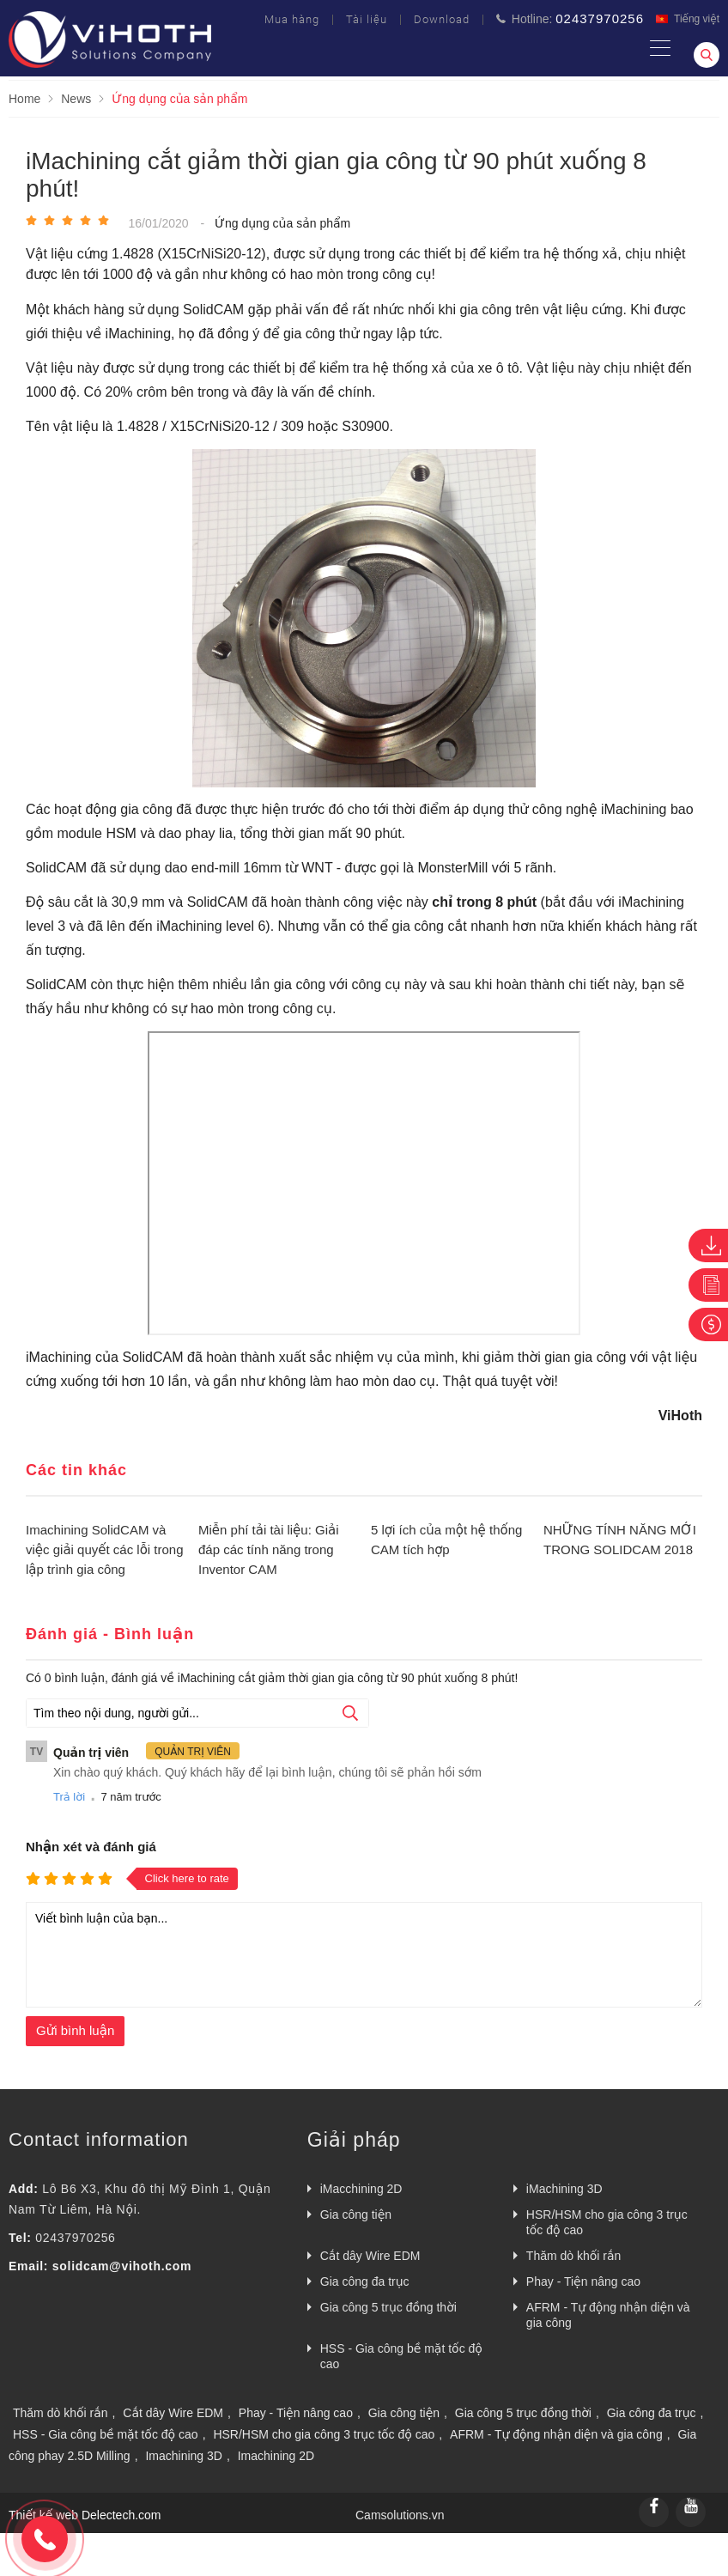  Describe the element at coordinates (355, 2214) in the screenshot. I see `Gia công tiện` at that location.